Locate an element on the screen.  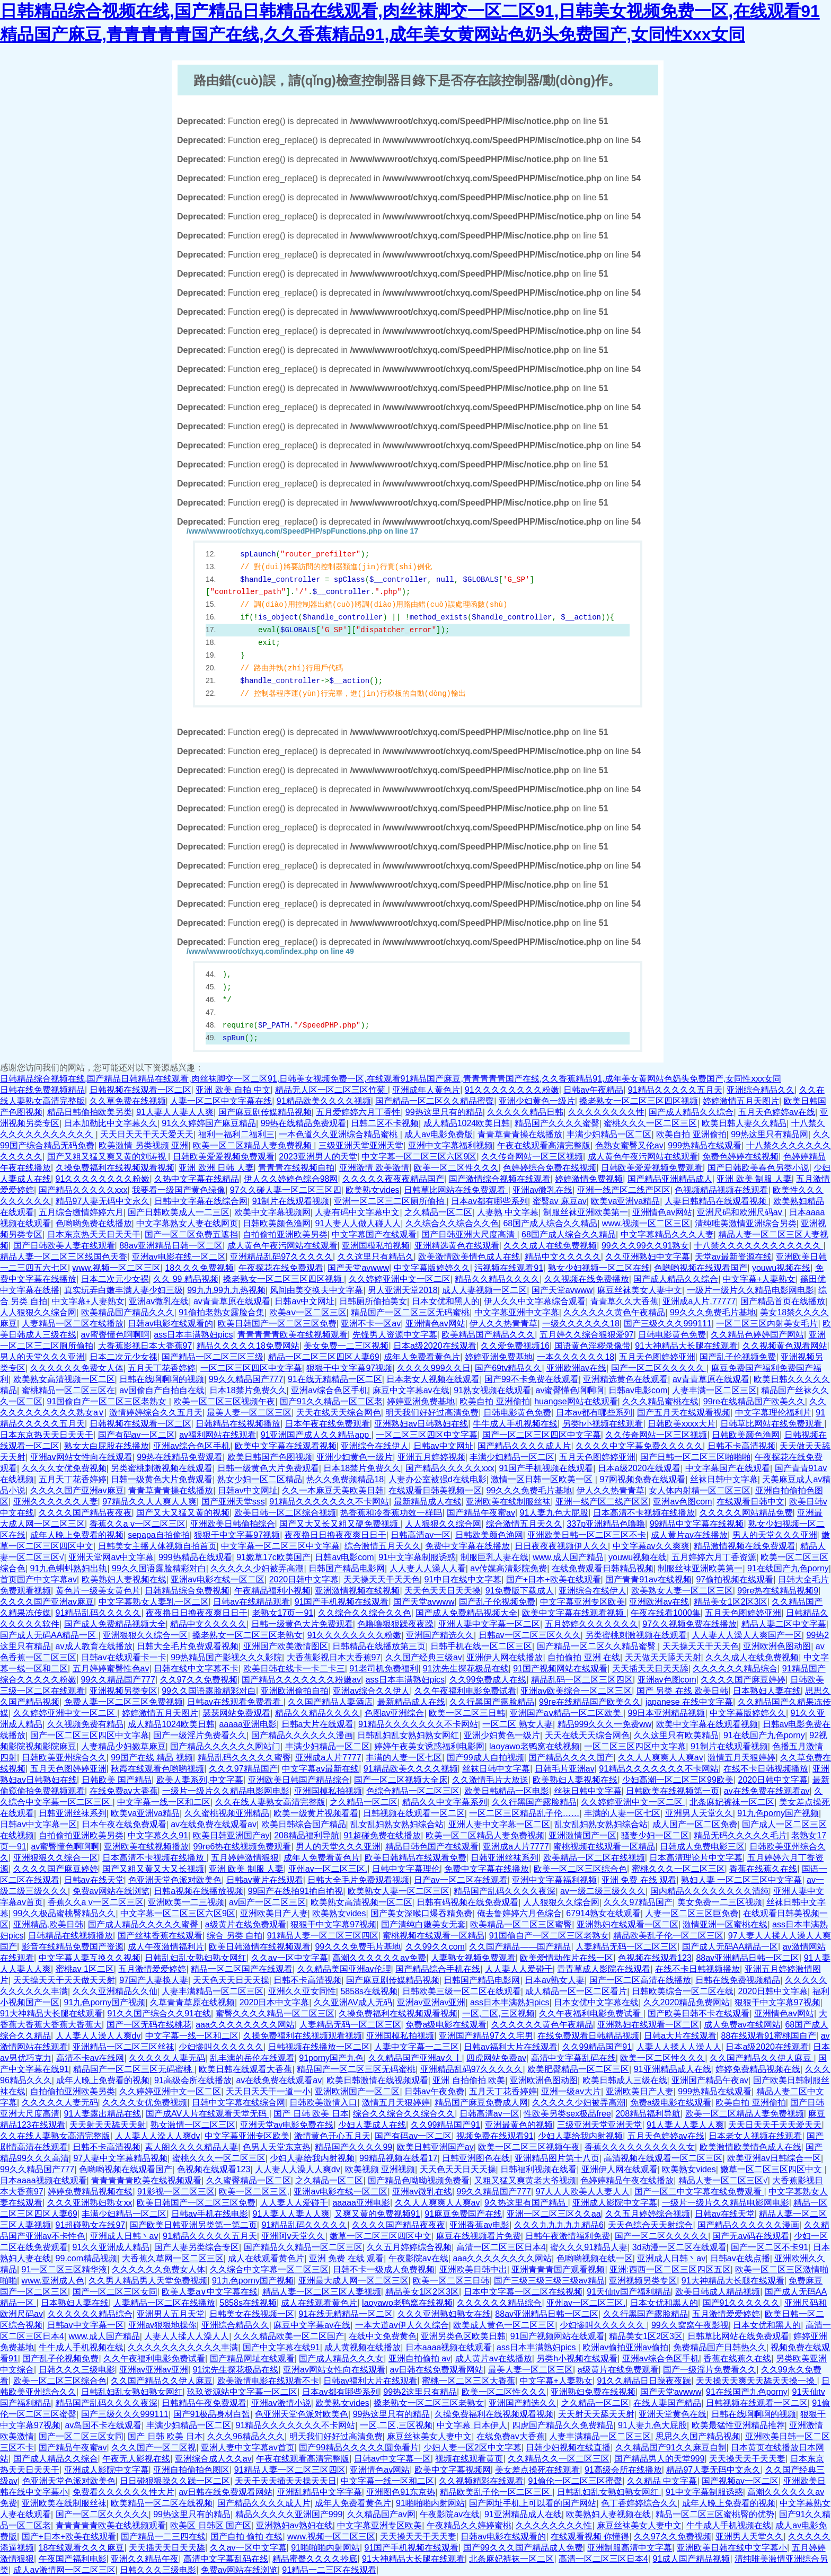
亚洲成人影院中文字幕 is located at coordinates (614, 2202).